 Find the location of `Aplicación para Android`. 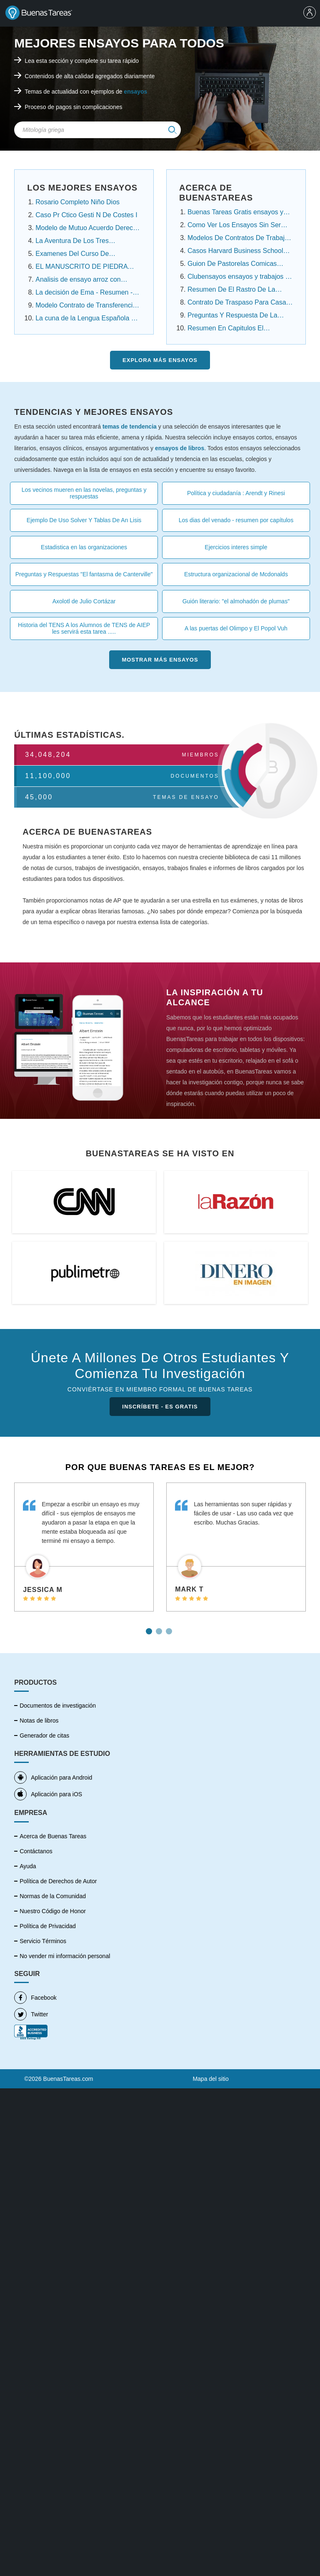

Aplicación para Android is located at coordinates (53, 1777).